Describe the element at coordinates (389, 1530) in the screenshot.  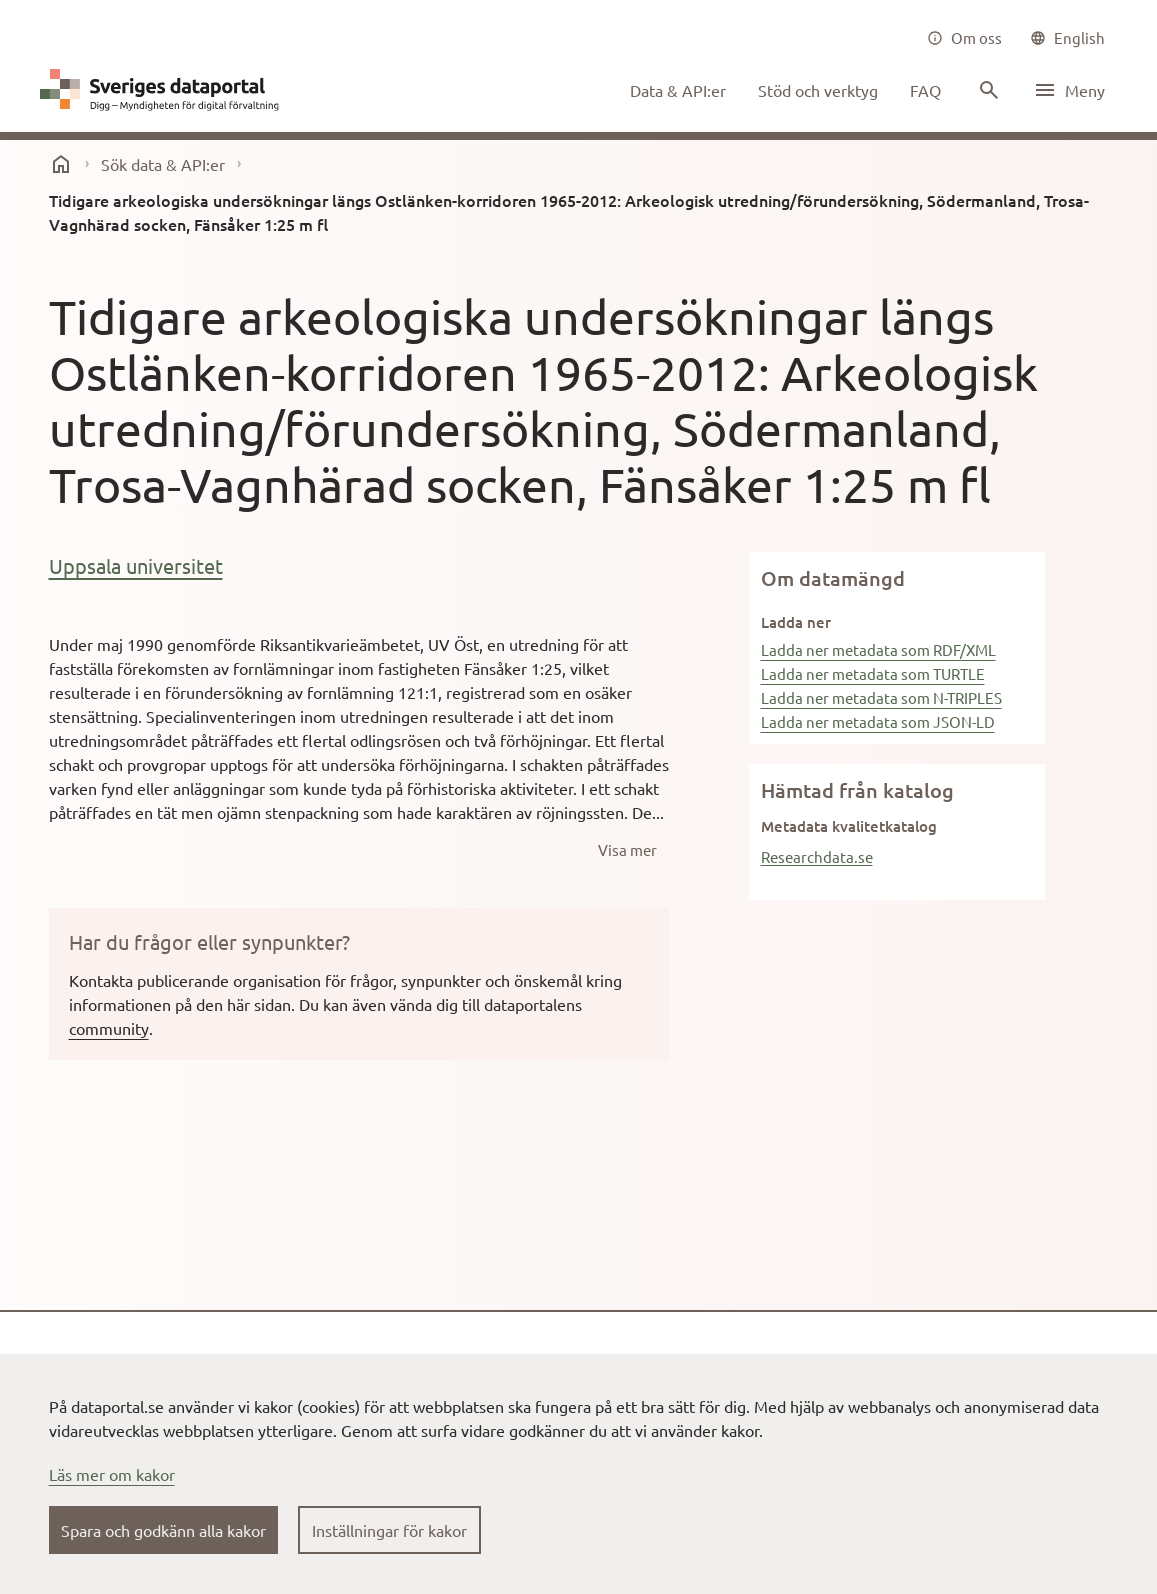
I see `Inställningar för kakor` at that location.